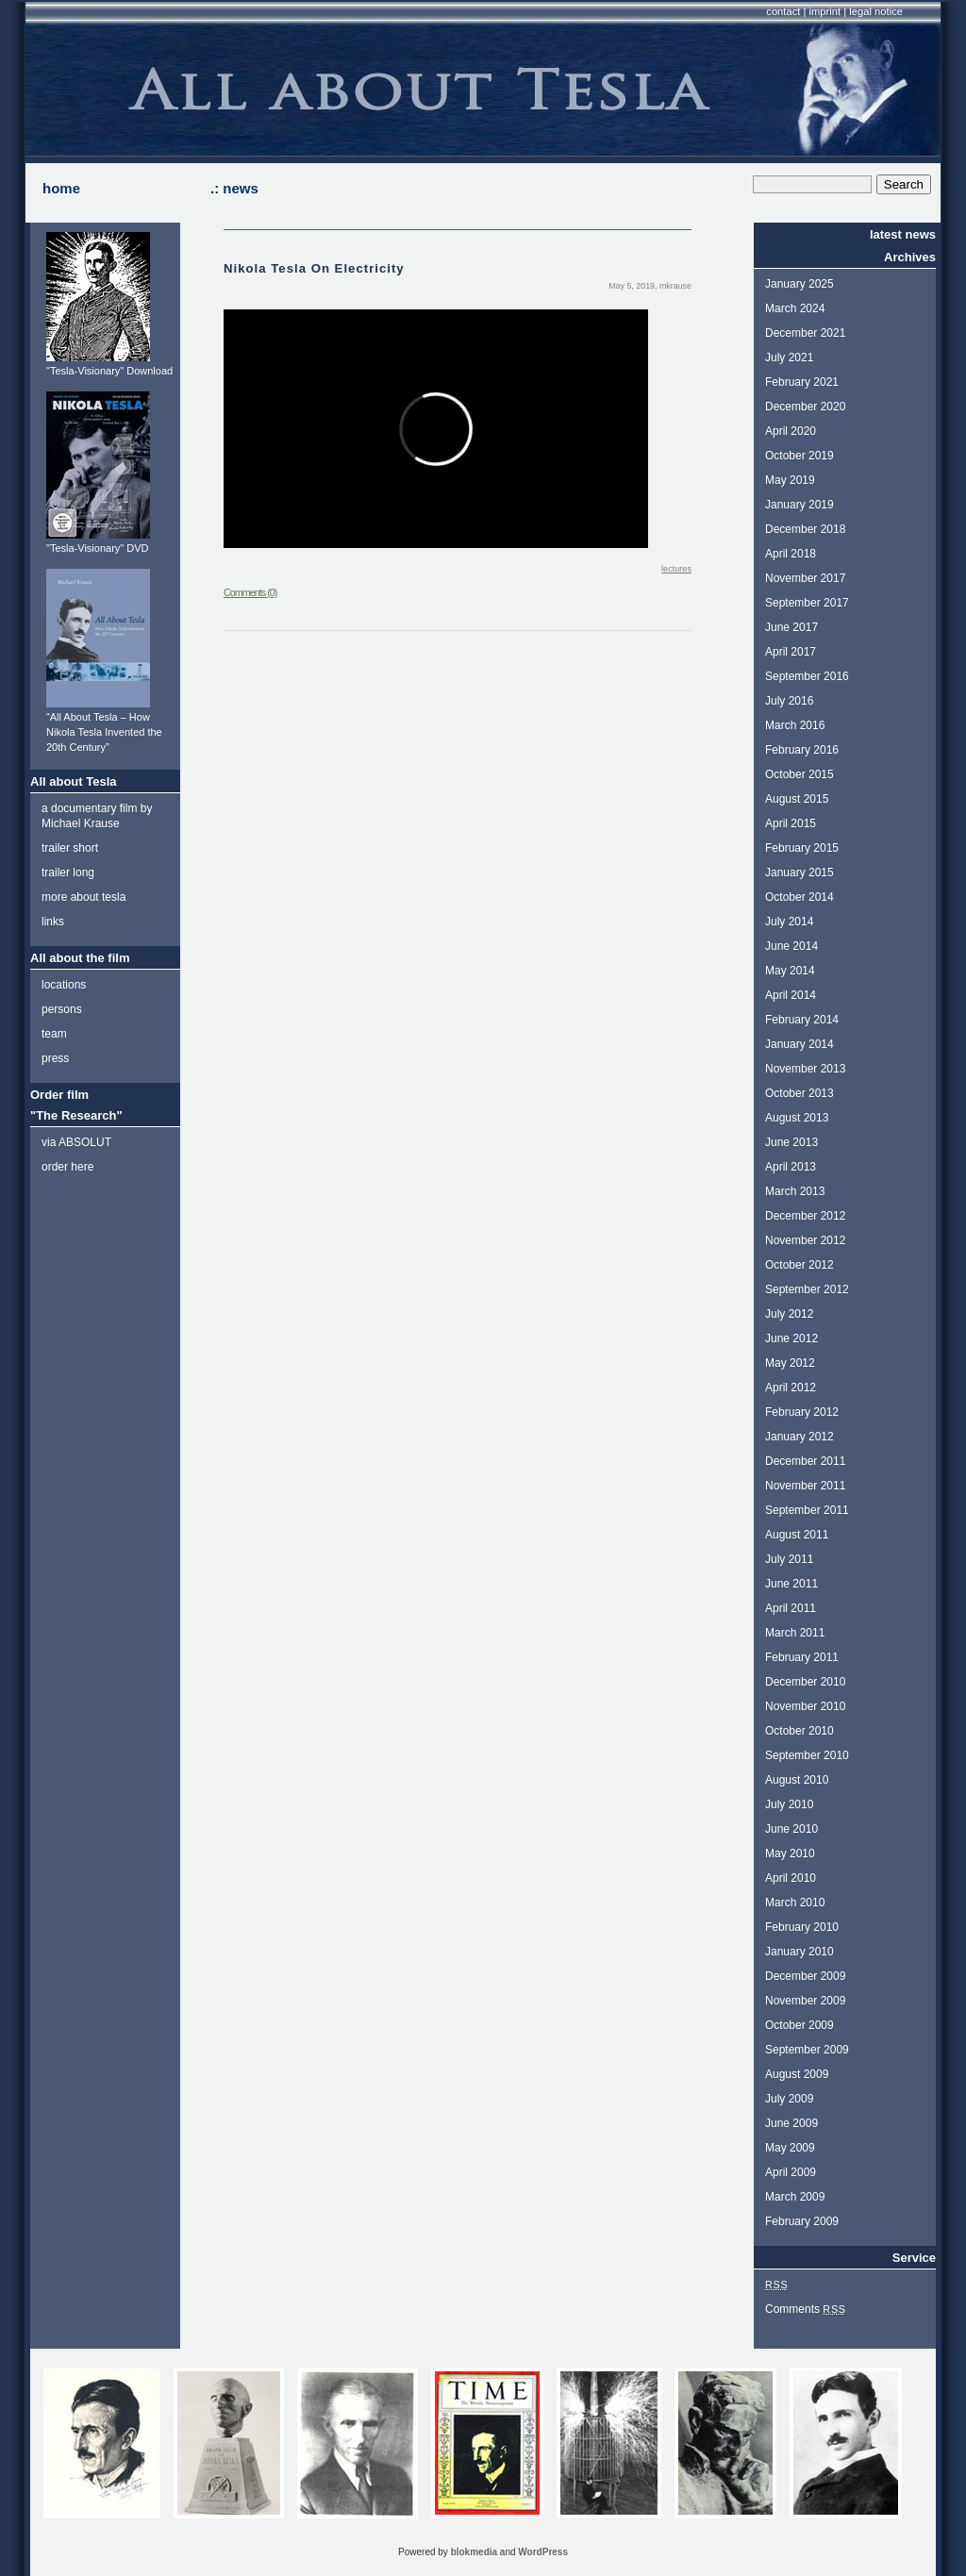  Describe the element at coordinates (807, 676) in the screenshot. I see `September 2016` at that location.